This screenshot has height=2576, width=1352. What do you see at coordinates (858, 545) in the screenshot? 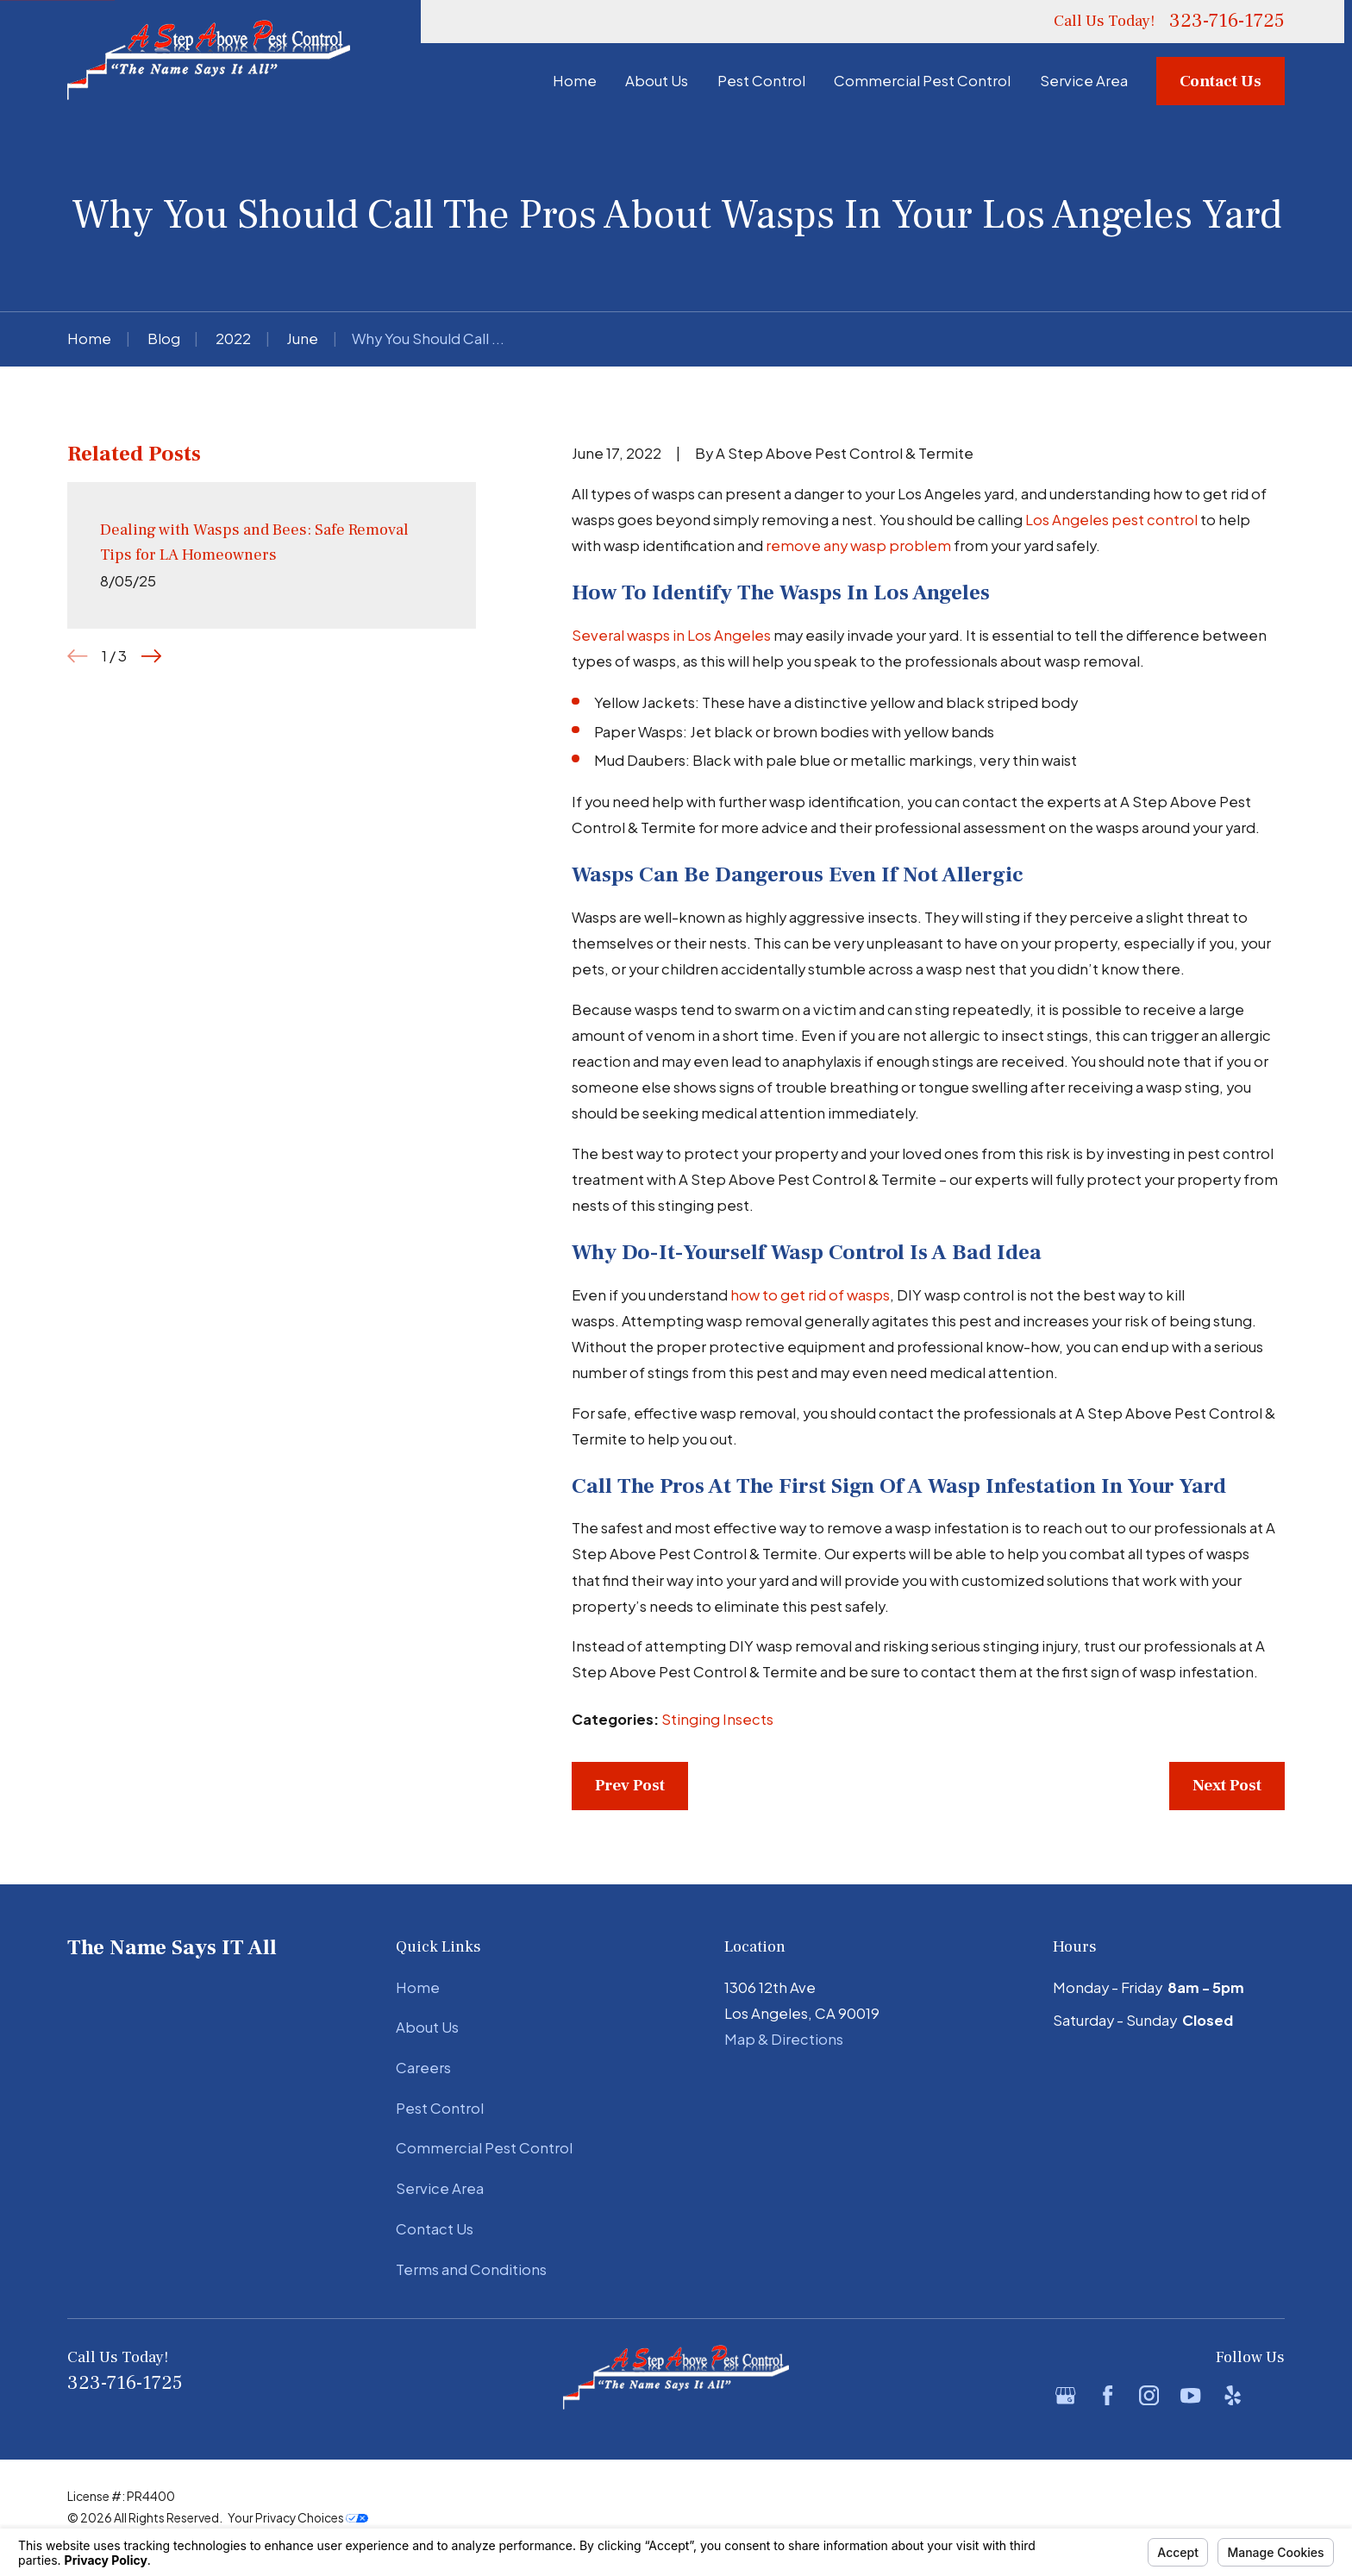
I see `remove any wasp problem` at bounding box center [858, 545].